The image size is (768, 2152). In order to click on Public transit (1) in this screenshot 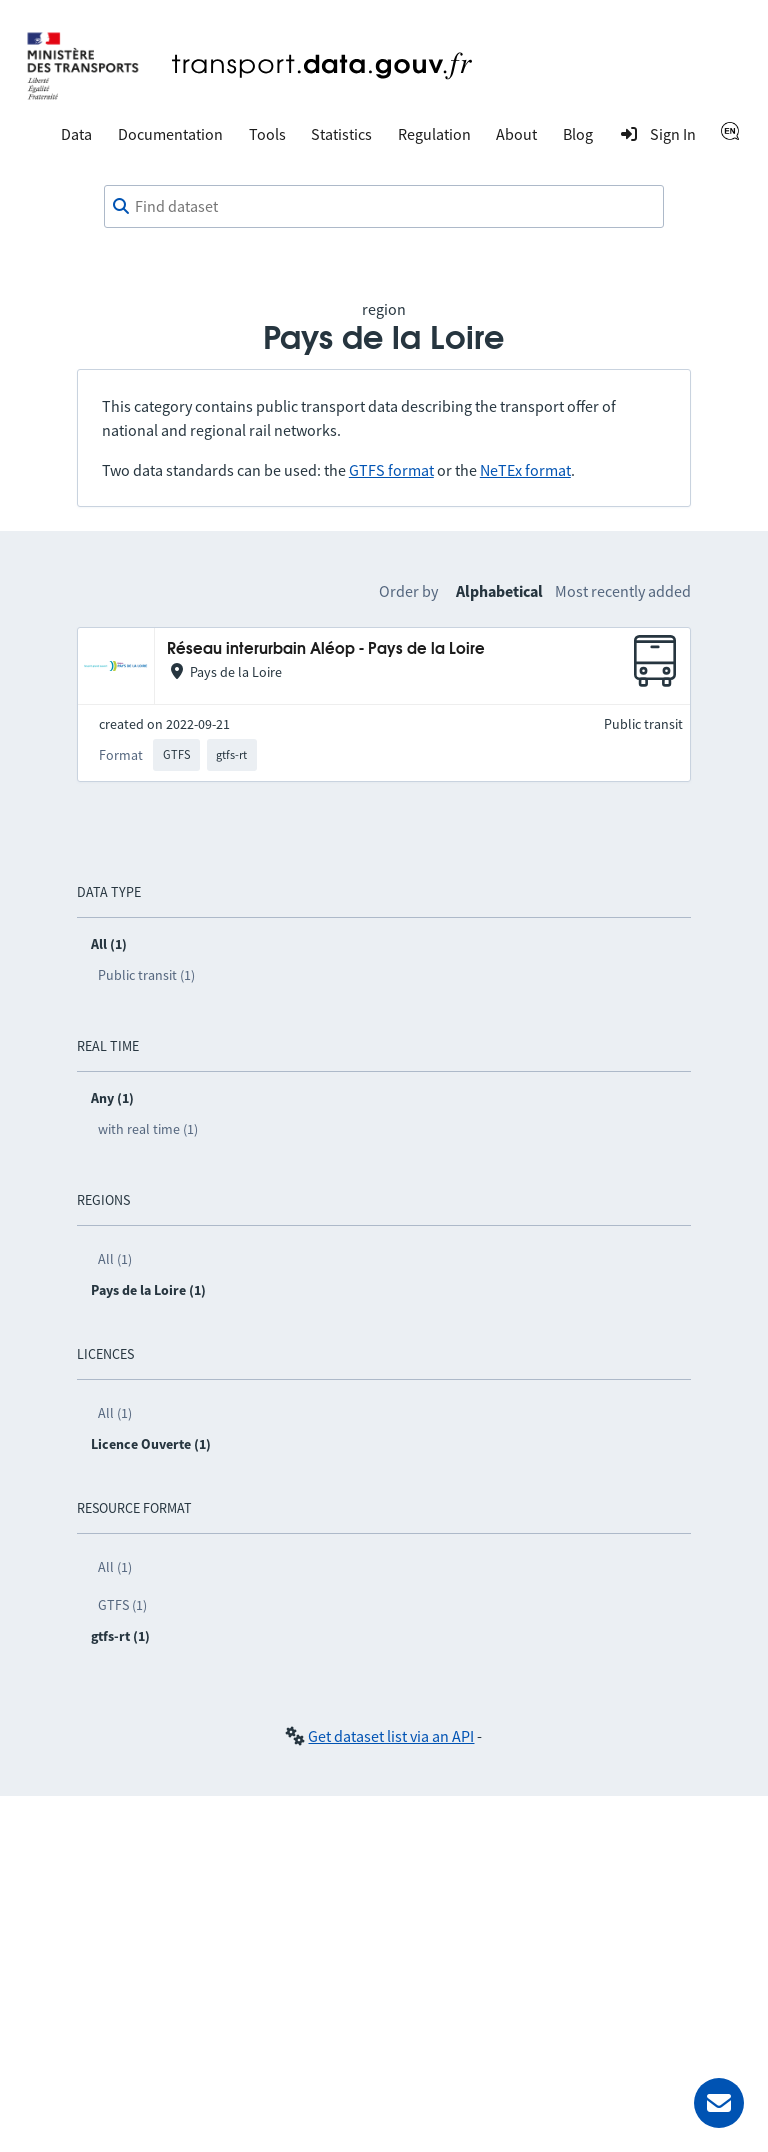, I will do `click(146, 975)`.